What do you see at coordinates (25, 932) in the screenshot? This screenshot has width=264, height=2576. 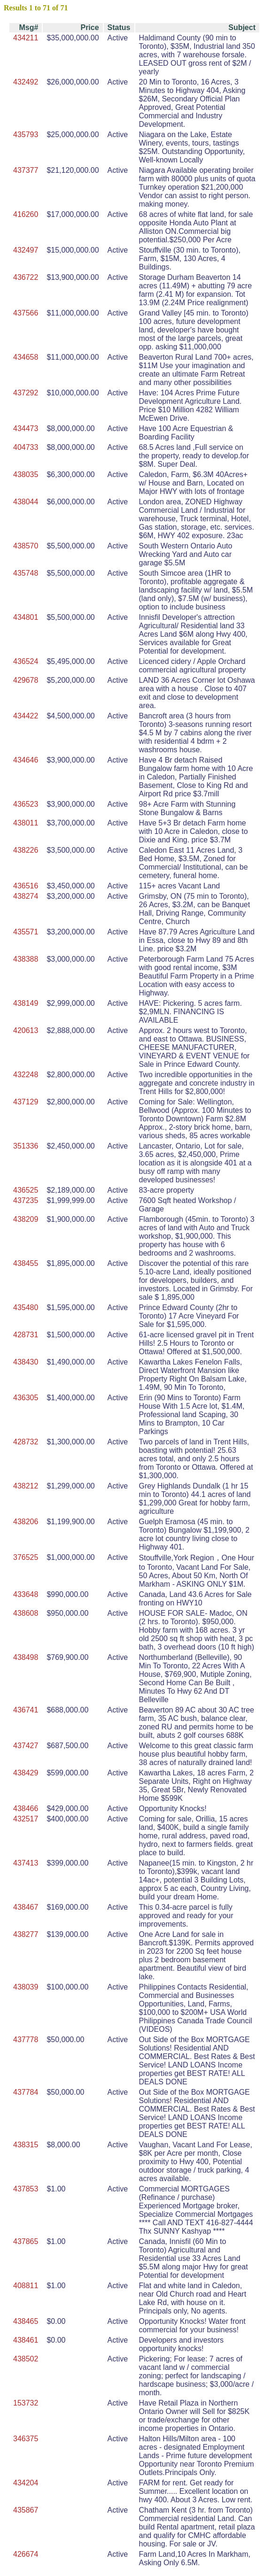 I see `435571` at bounding box center [25, 932].